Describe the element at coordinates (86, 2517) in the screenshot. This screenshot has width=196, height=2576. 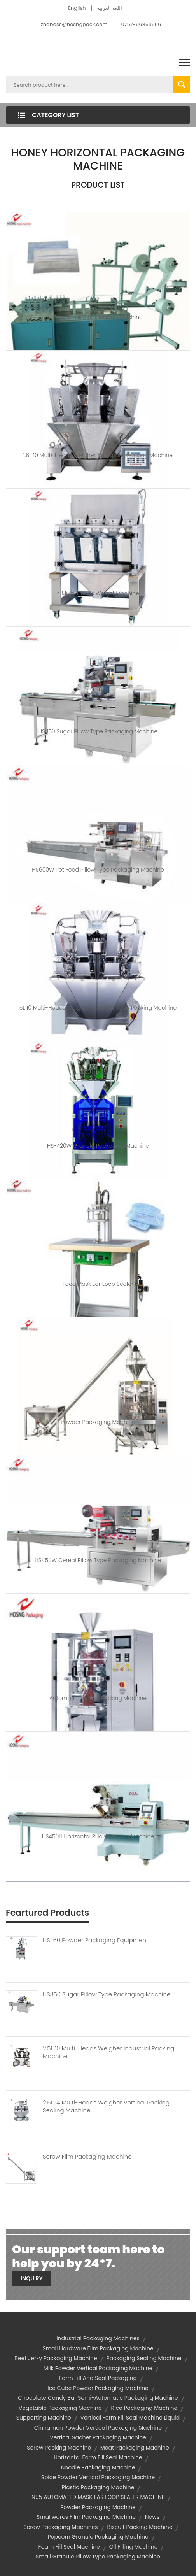
I see `smallwares film packaging machine` at that location.